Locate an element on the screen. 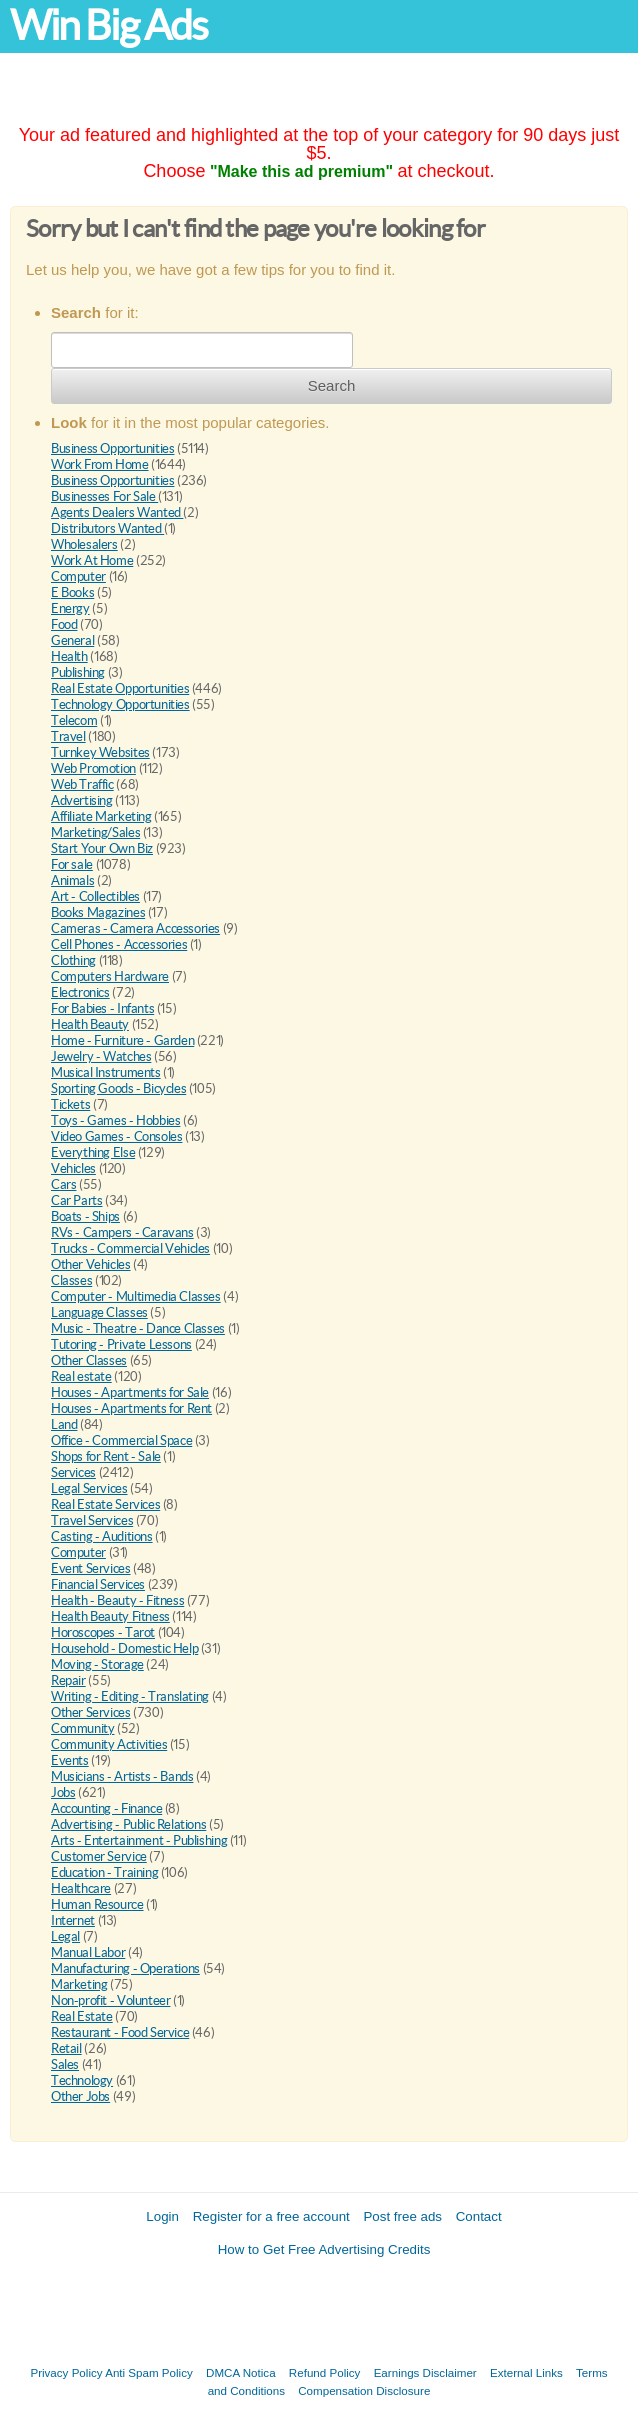 This screenshot has width=638, height=2430. For Babies - Infants is located at coordinates (102, 1008).